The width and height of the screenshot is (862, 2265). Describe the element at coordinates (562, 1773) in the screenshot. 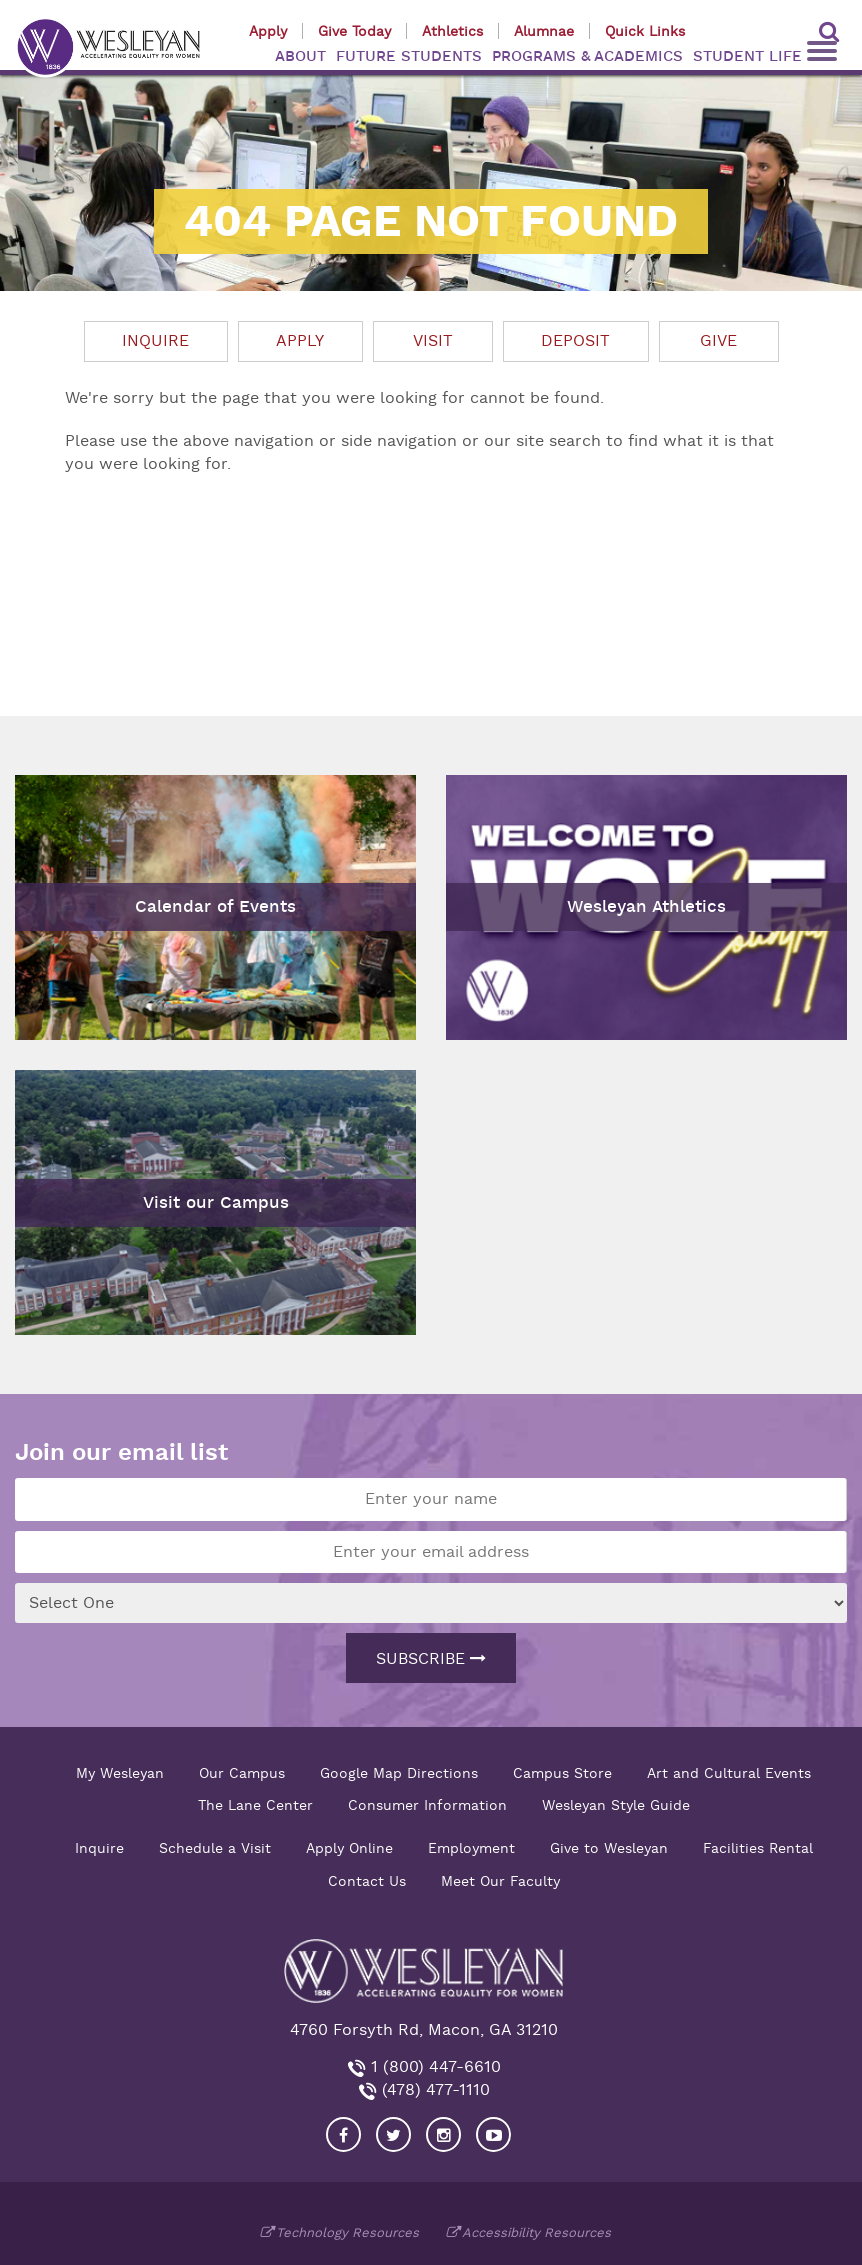

I see `Campus Store` at that location.